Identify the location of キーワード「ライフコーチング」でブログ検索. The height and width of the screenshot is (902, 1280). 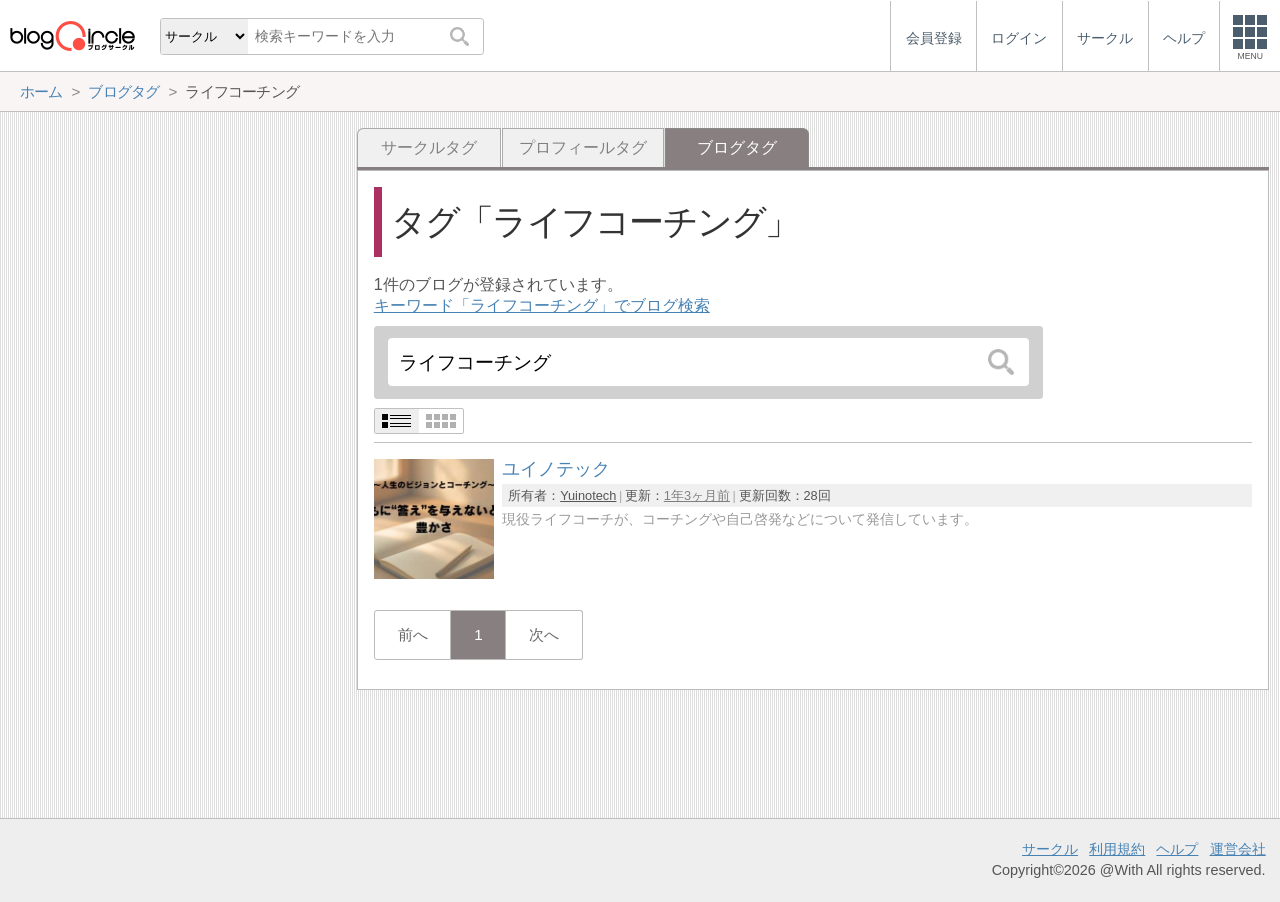
(542, 305).